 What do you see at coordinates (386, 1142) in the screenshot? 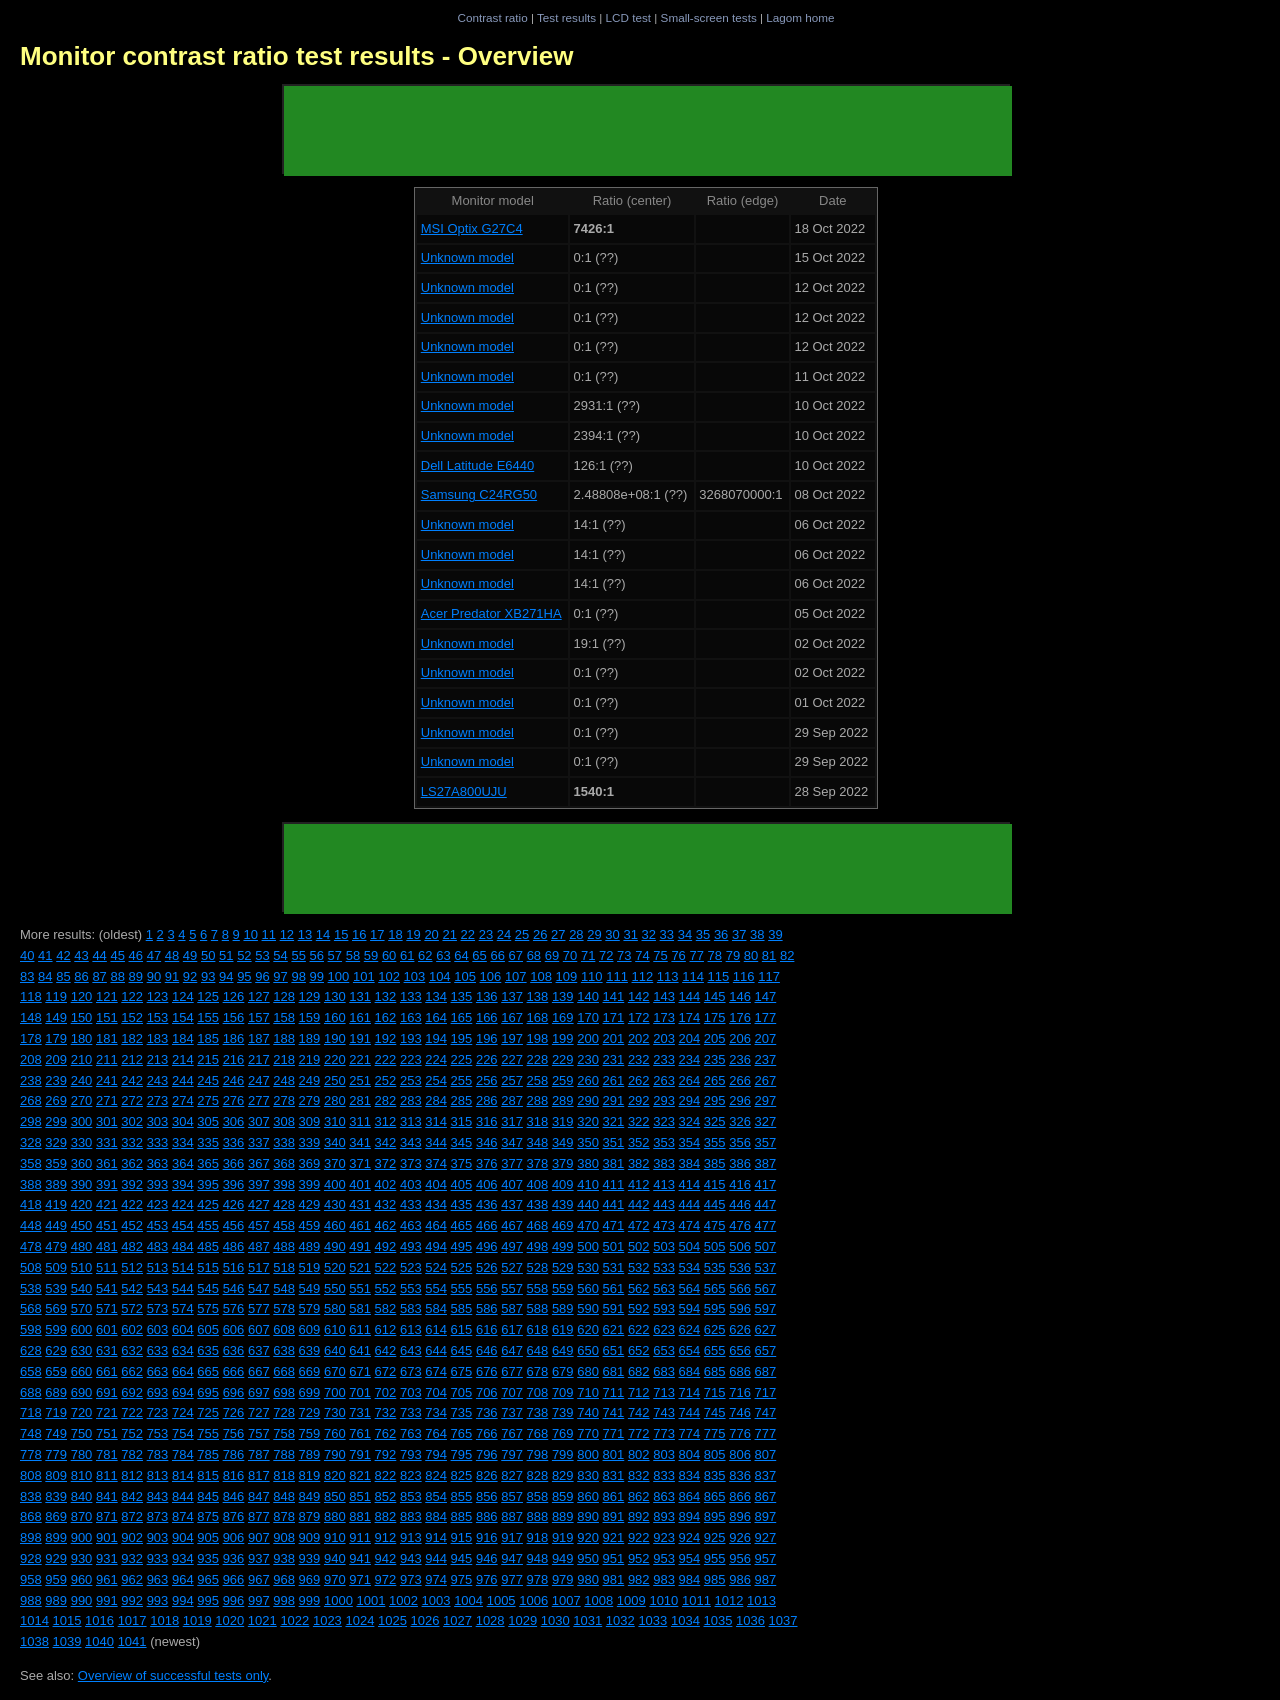
I see `342` at bounding box center [386, 1142].